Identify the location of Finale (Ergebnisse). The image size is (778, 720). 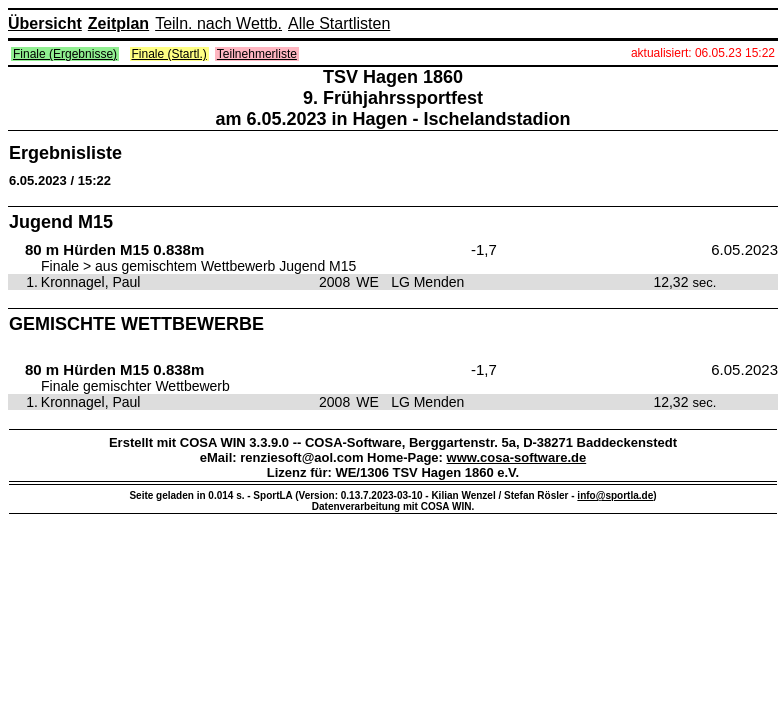
(65, 54).